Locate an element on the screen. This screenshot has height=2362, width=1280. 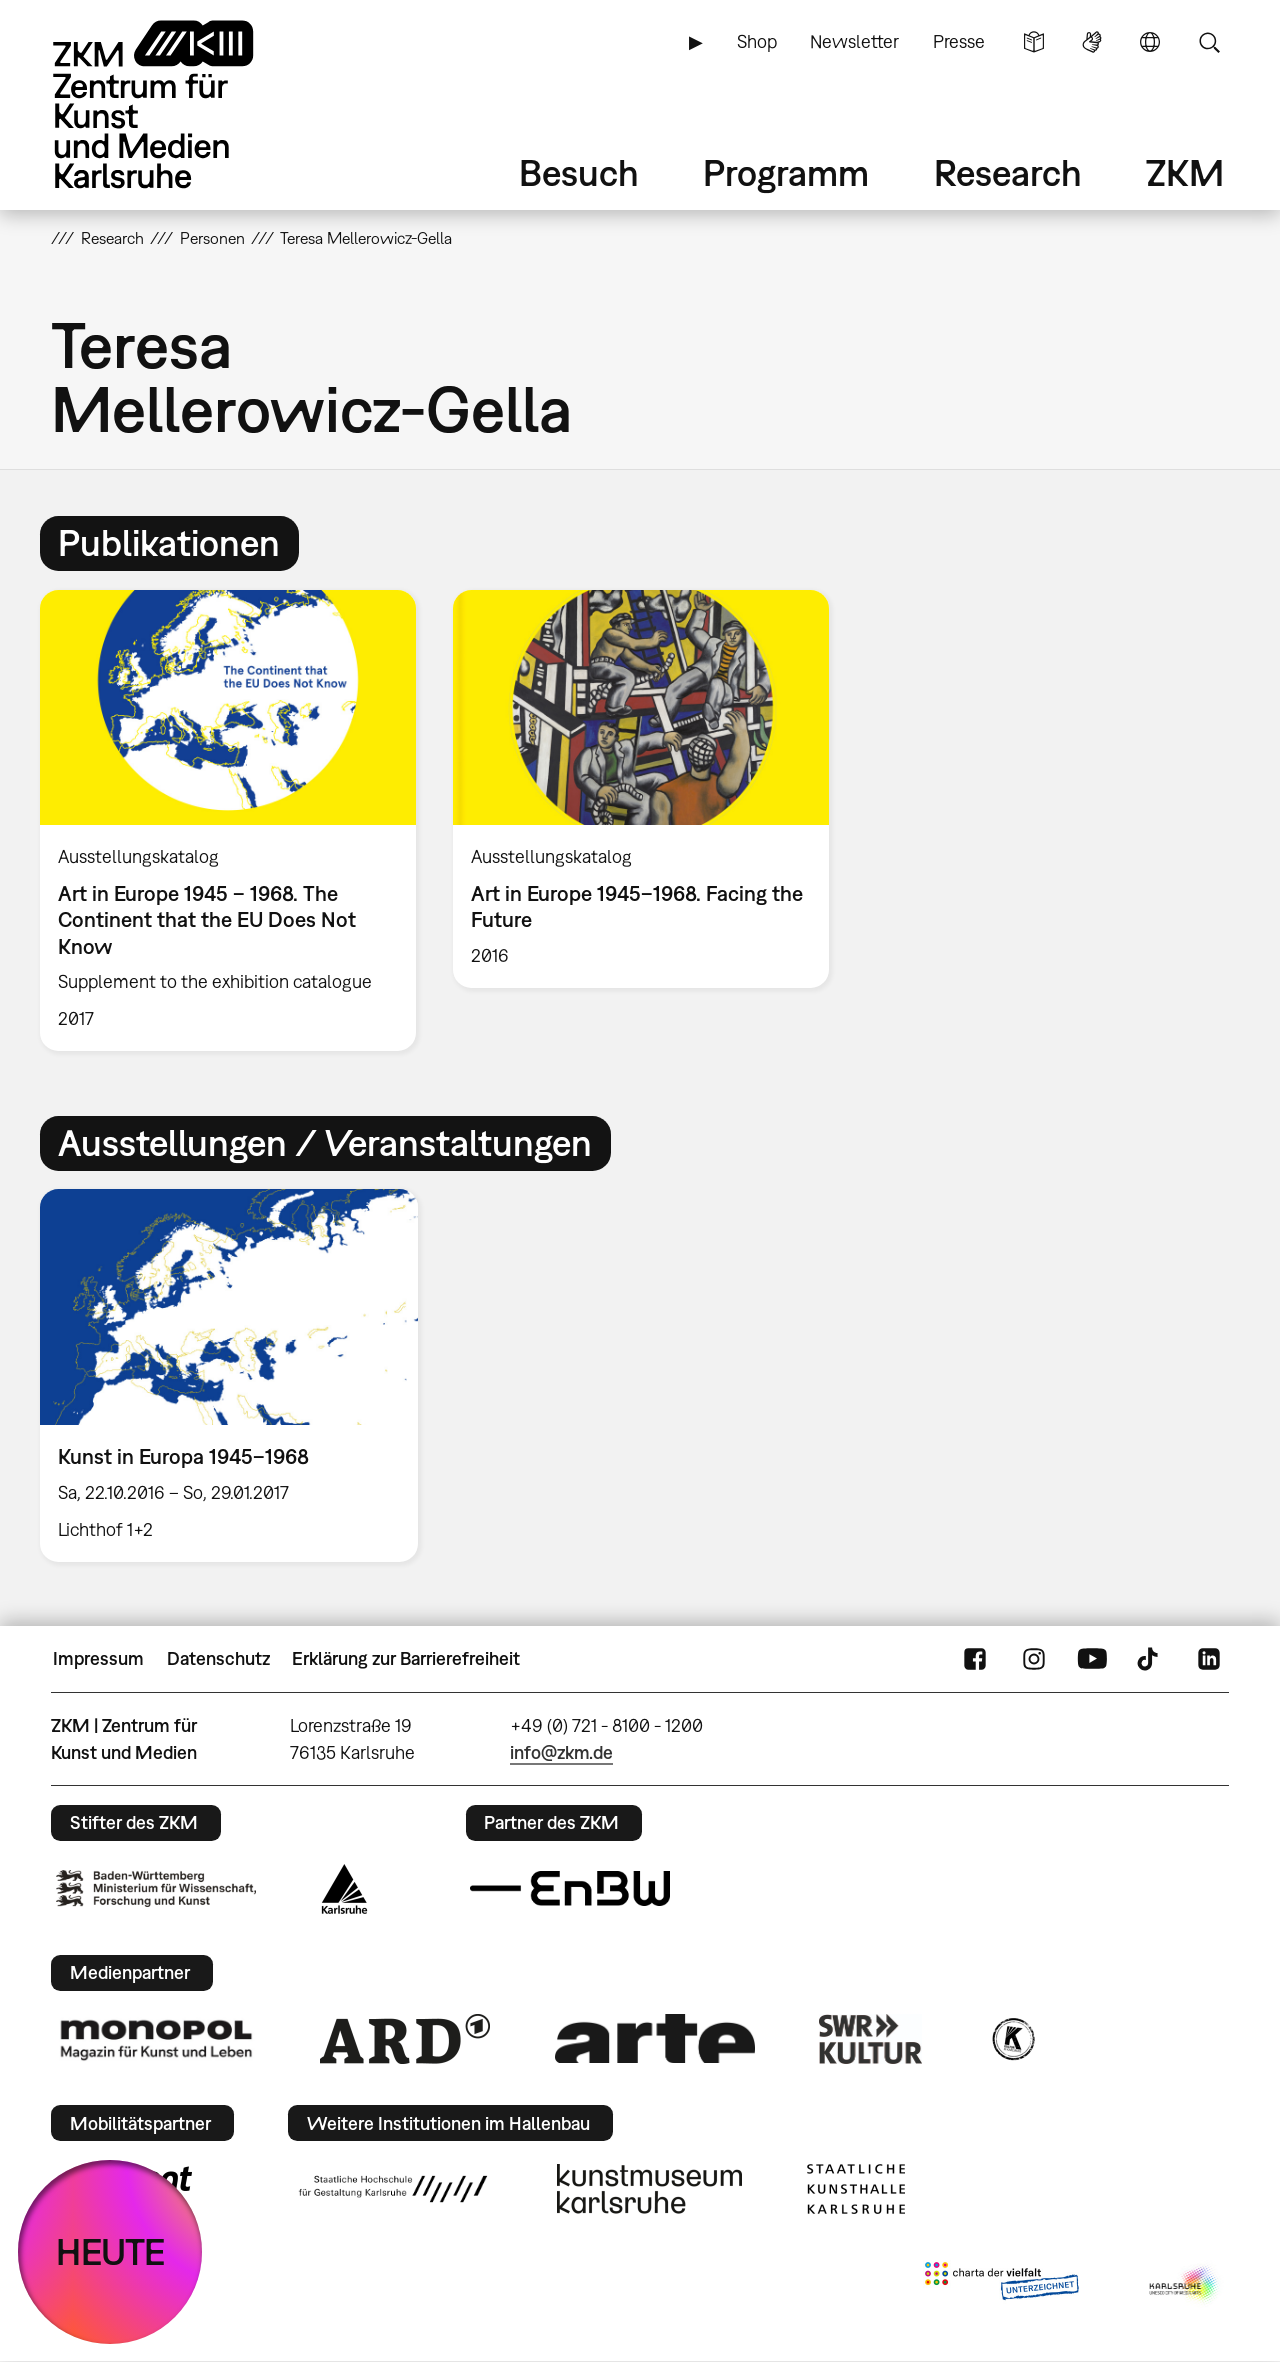
Shop is located at coordinates (757, 41).